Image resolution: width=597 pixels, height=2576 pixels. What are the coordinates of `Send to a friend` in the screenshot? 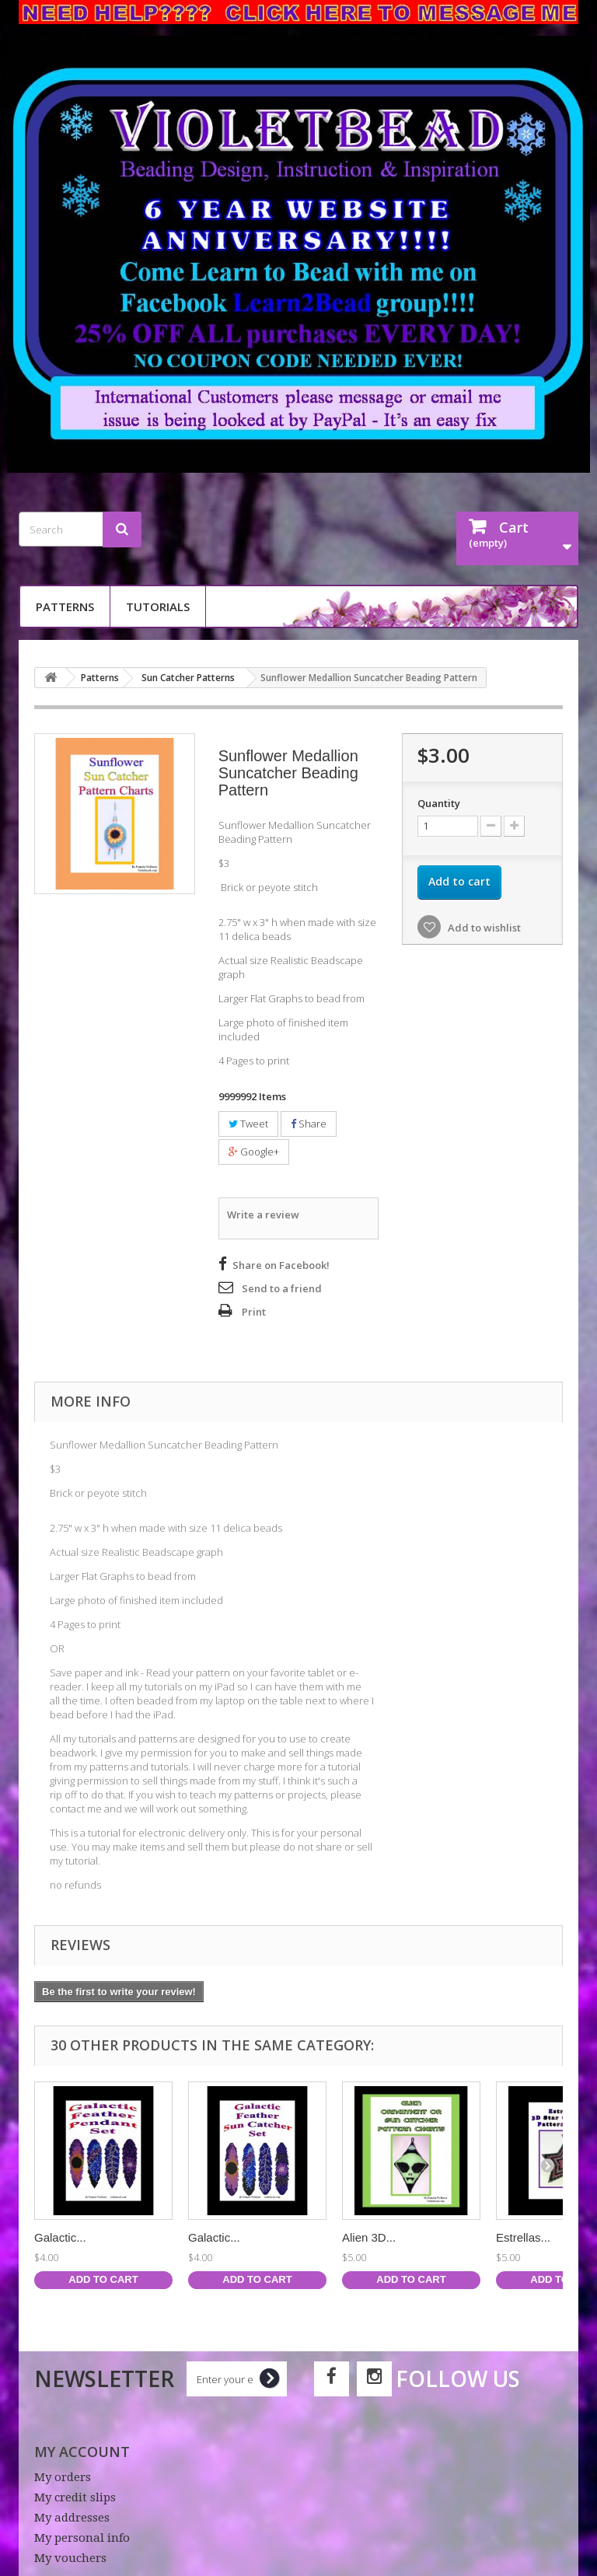 It's located at (282, 1286).